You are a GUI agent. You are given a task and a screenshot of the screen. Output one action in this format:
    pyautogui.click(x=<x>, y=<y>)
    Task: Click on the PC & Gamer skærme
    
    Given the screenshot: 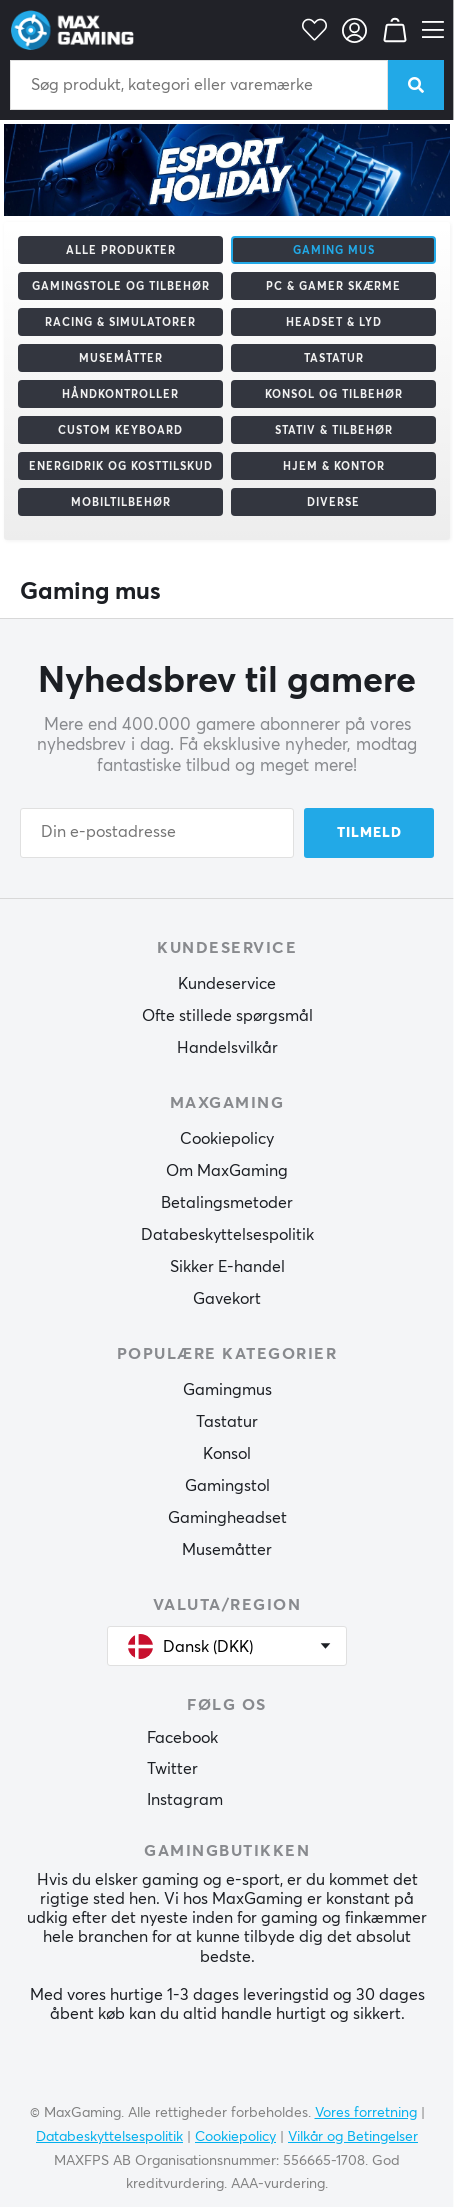 What is the action you would take?
    pyautogui.click(x=333, y=286)
    